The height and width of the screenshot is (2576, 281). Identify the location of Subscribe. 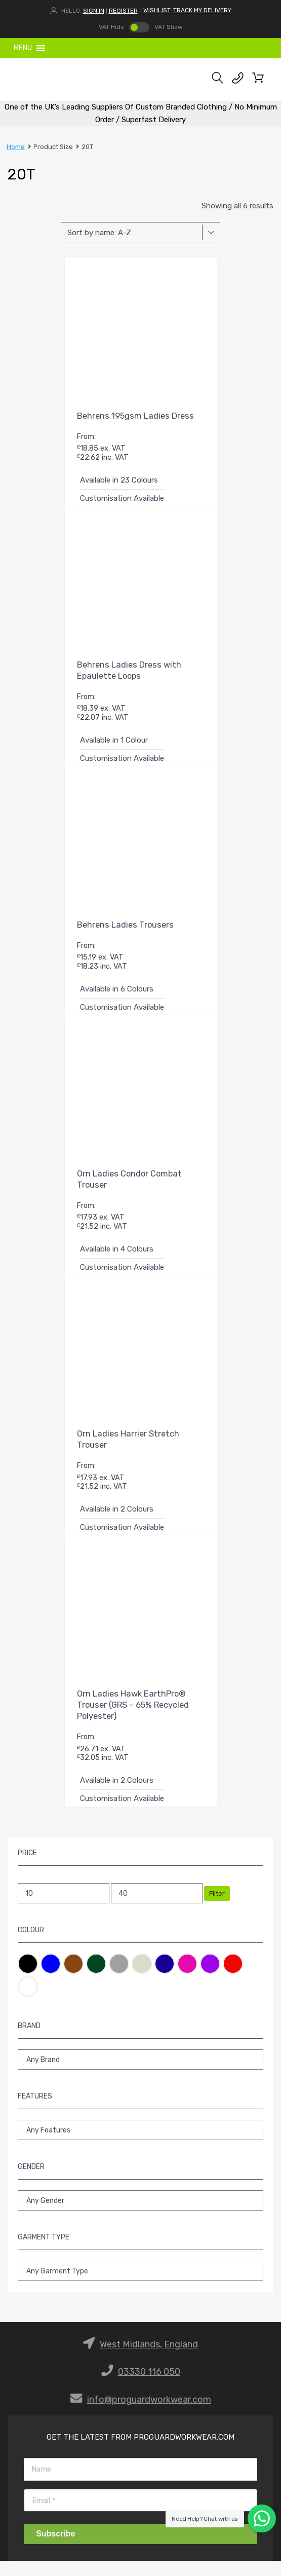
(55, 2533).